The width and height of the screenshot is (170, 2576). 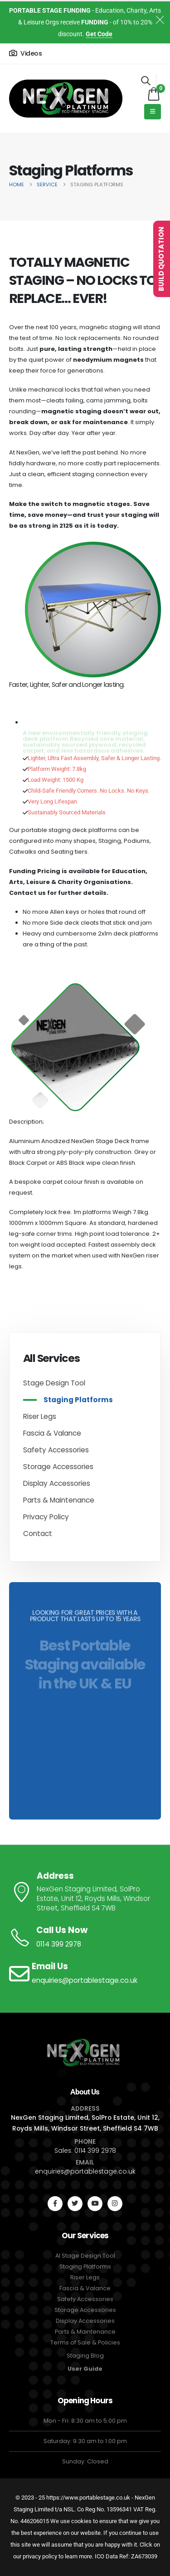 What do you see at coordinates (56, 1450) in the screenshot?
I see `Safety Accessories` at bounding box center [56, 1450].